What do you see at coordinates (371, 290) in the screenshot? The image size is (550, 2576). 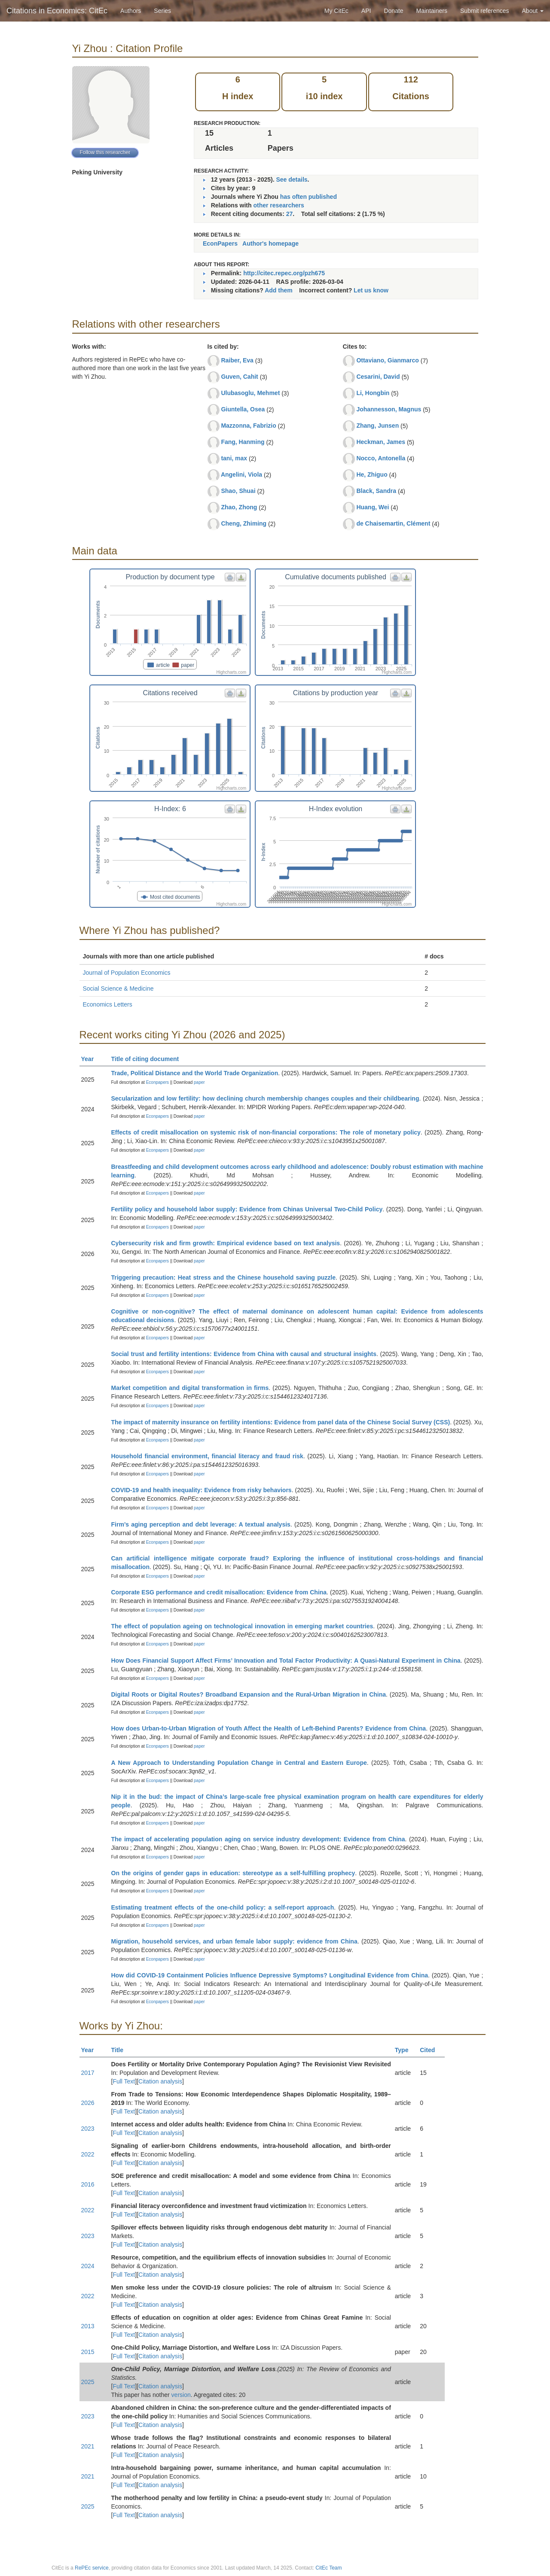 I see `Let us know` at bounding box center [371, 290].